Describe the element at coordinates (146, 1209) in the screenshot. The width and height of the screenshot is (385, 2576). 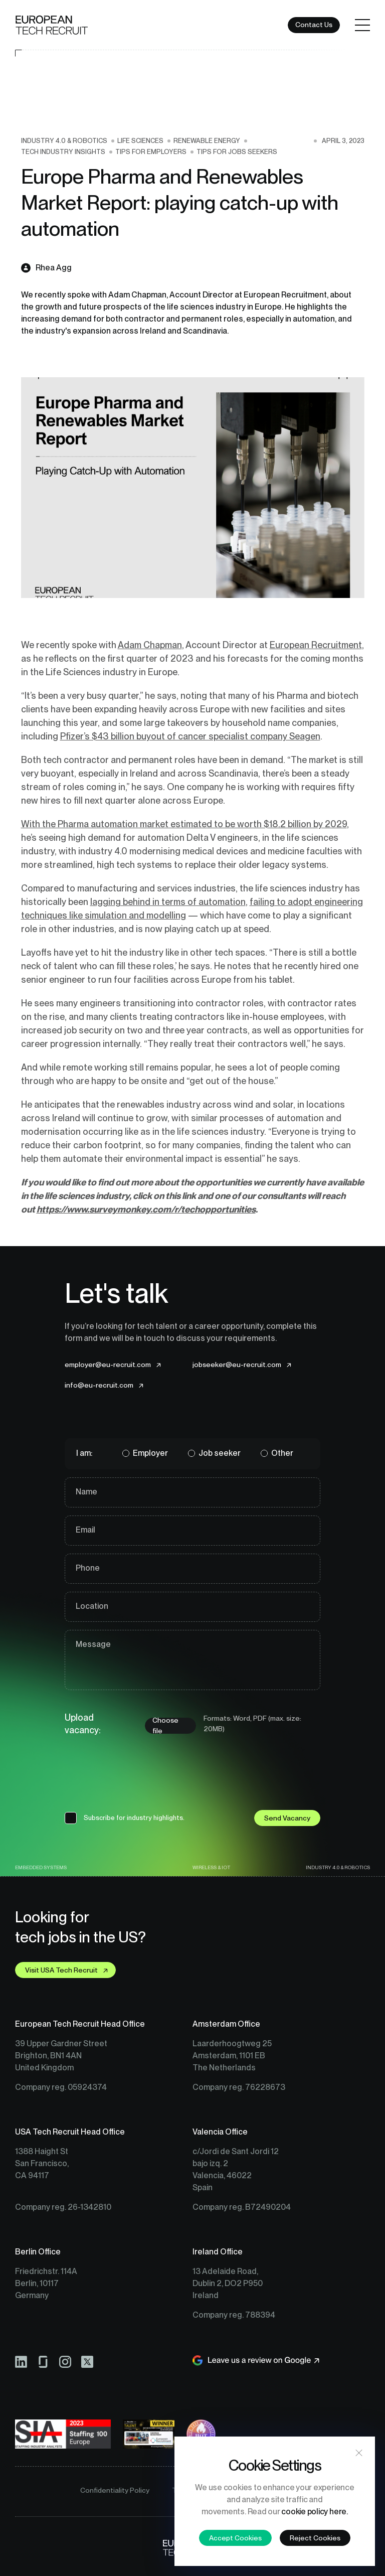
I see `https://www.surveymonkey.com/r/techopportunities` at that location.